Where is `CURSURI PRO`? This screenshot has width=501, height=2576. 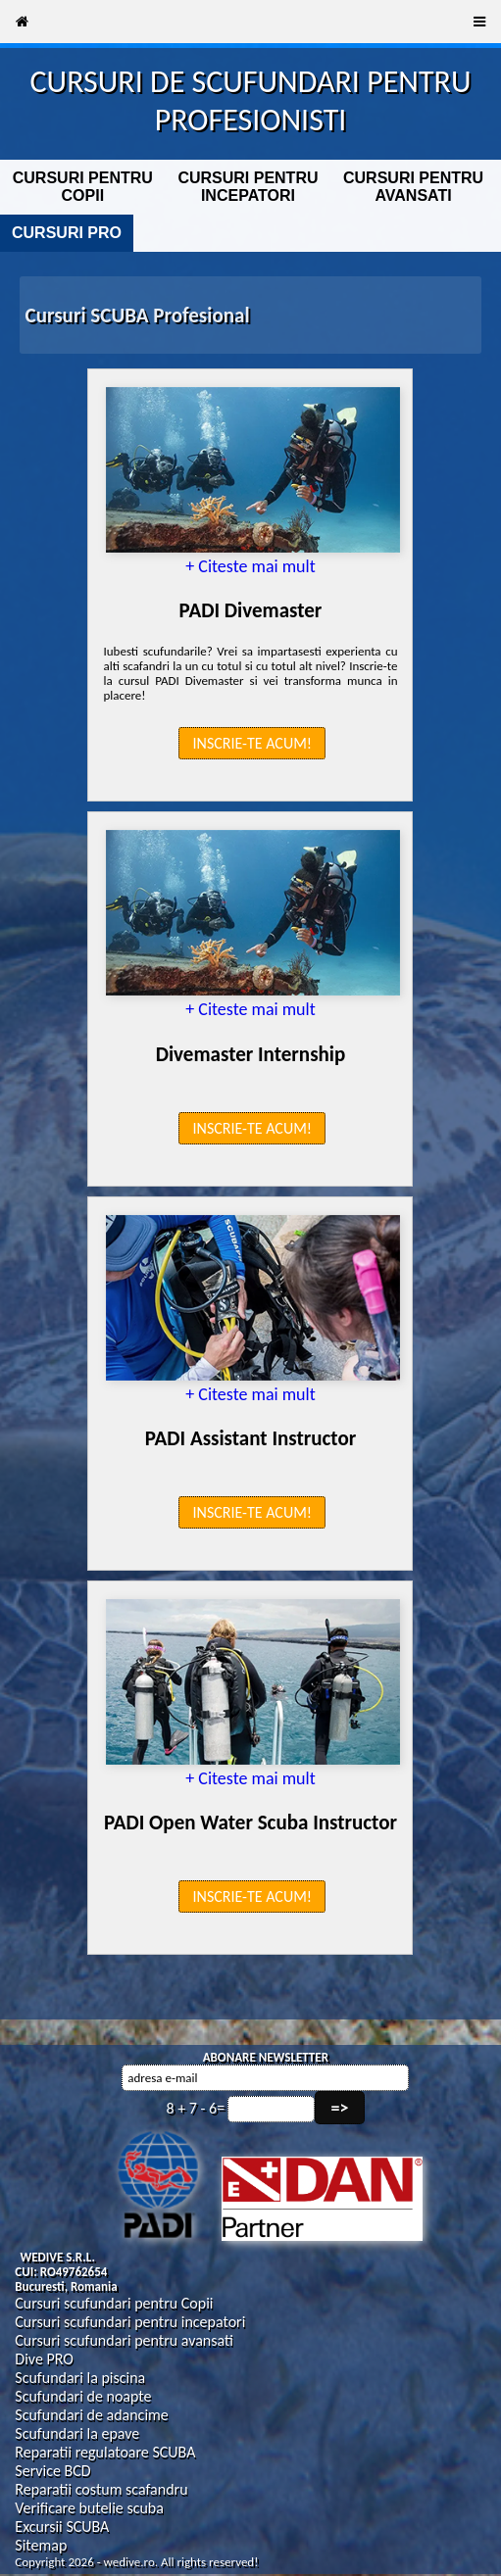 CURSURI PRO is located at coordinates (67, 232).